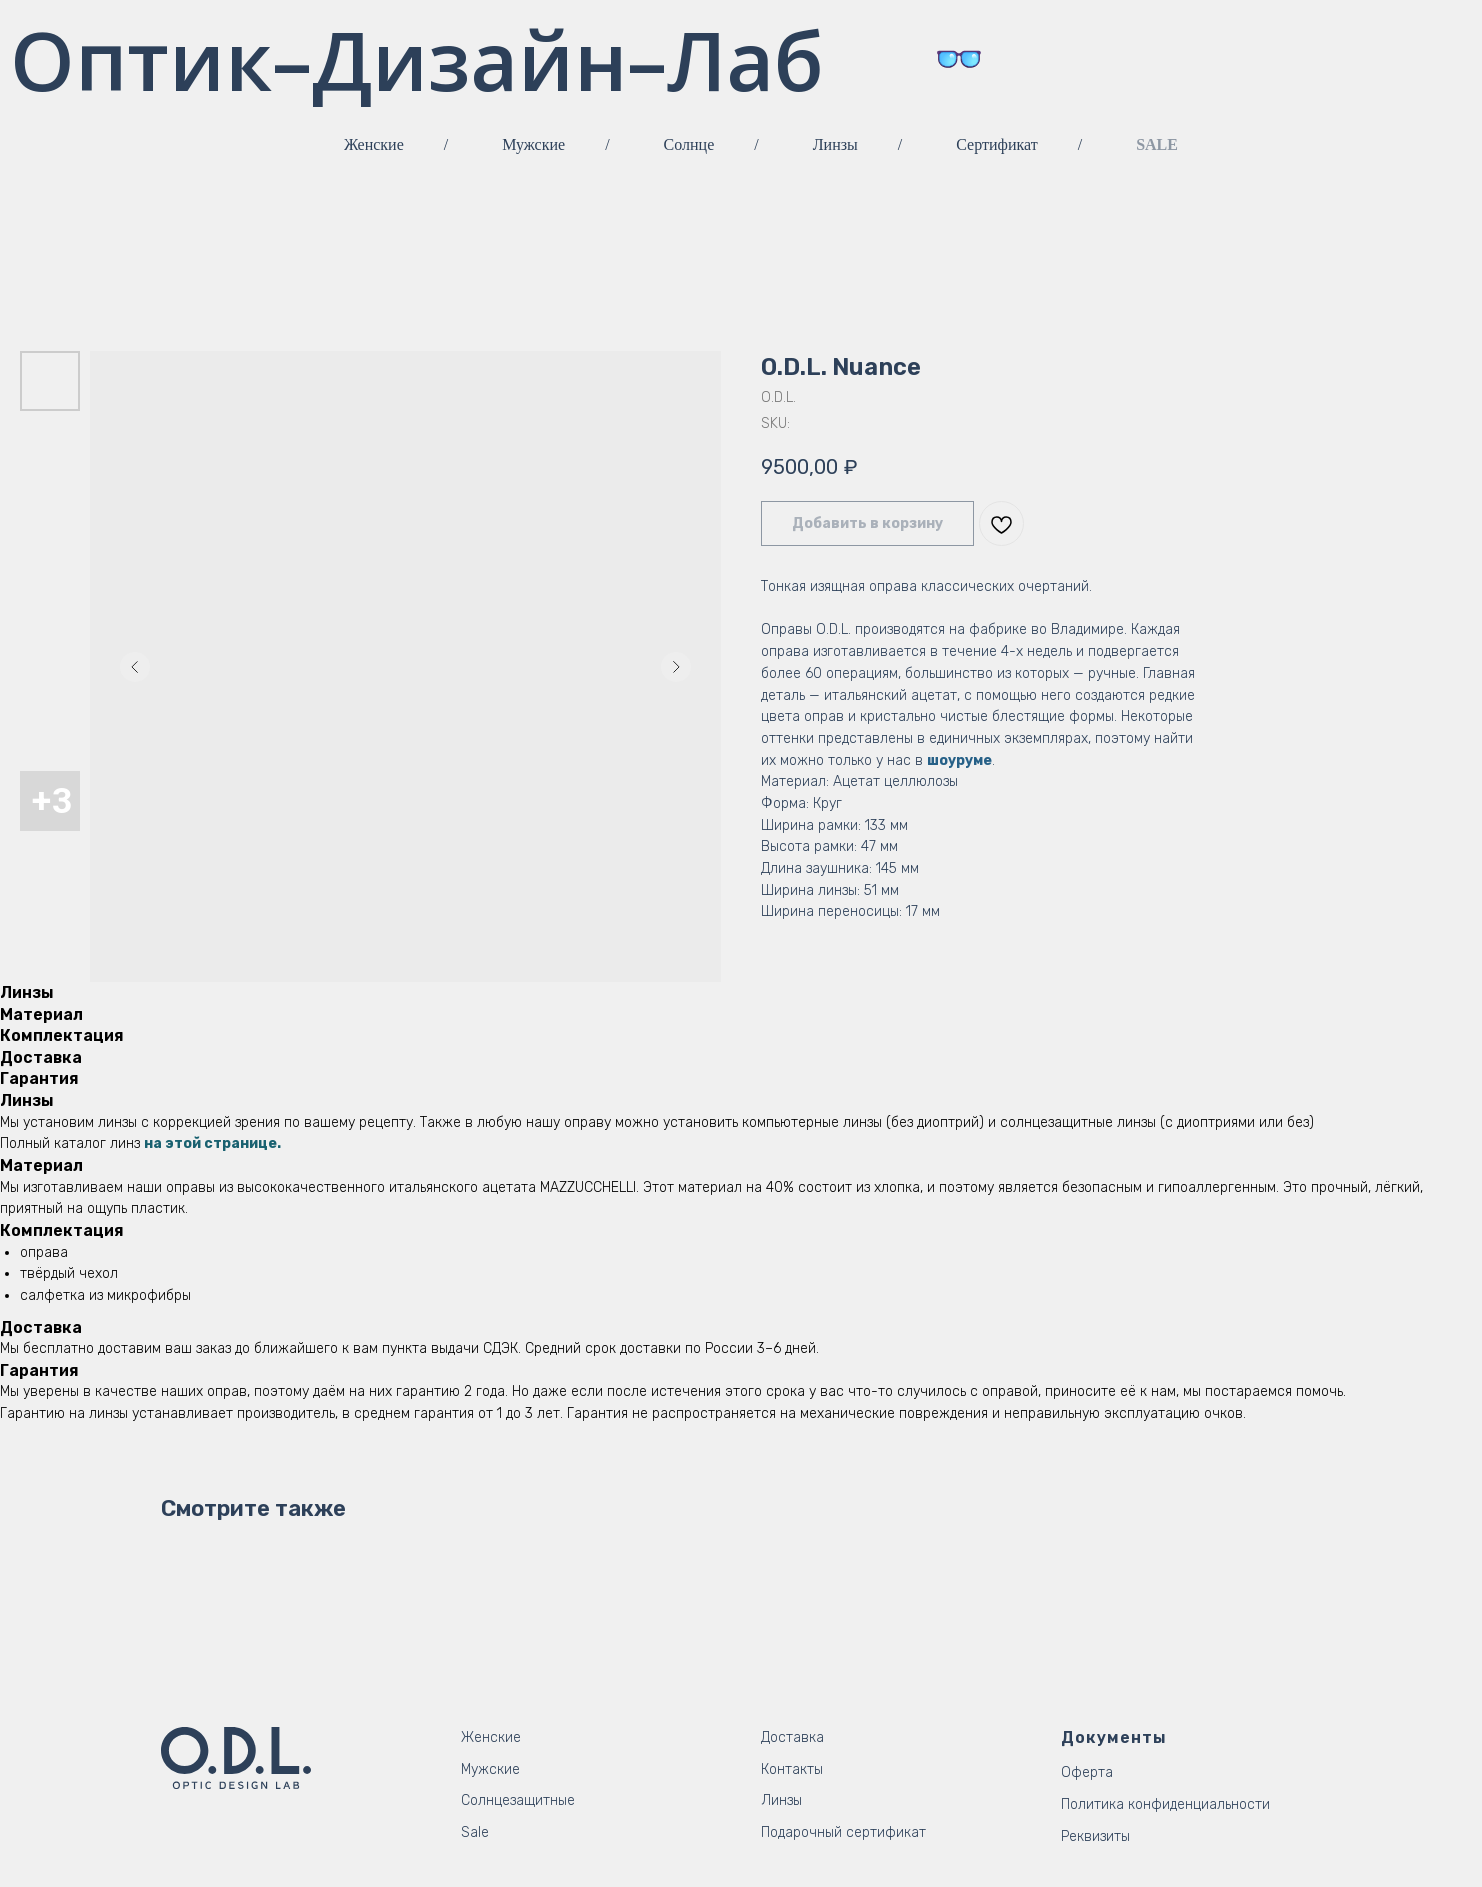  What do you see at coordinates (1165, 1804) in the screenshot?
I see `Политика конфиденциальности` at bounding box center [1165, 1804].